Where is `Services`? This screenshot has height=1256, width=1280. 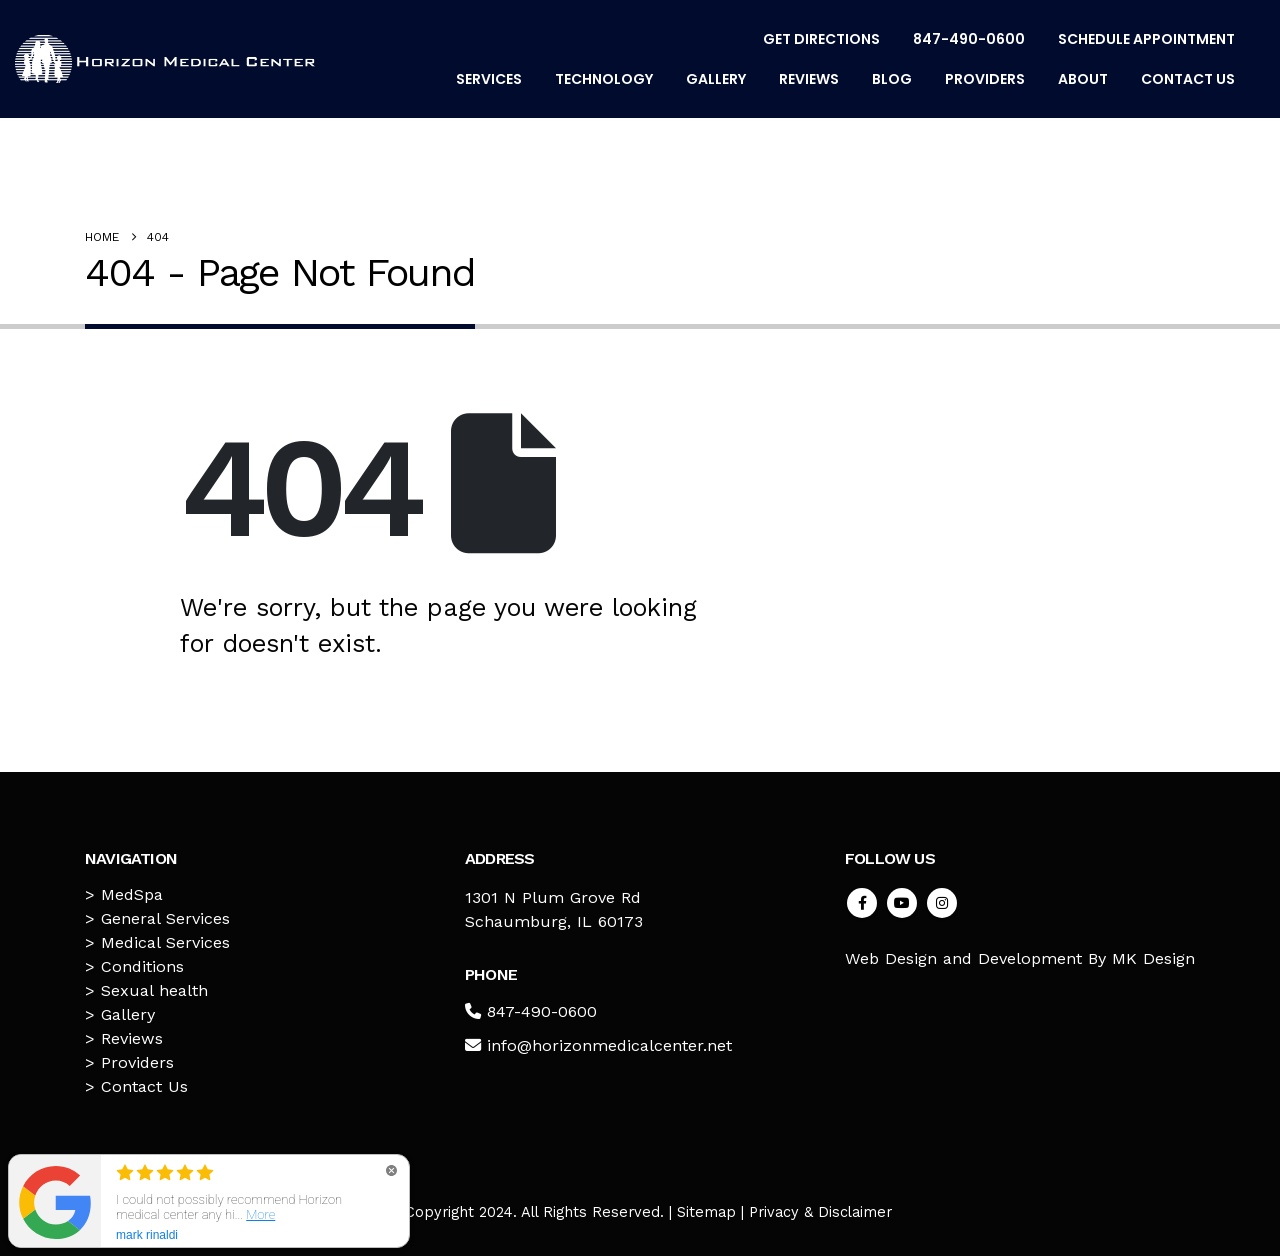
Services is located at coordinates (489, 79).